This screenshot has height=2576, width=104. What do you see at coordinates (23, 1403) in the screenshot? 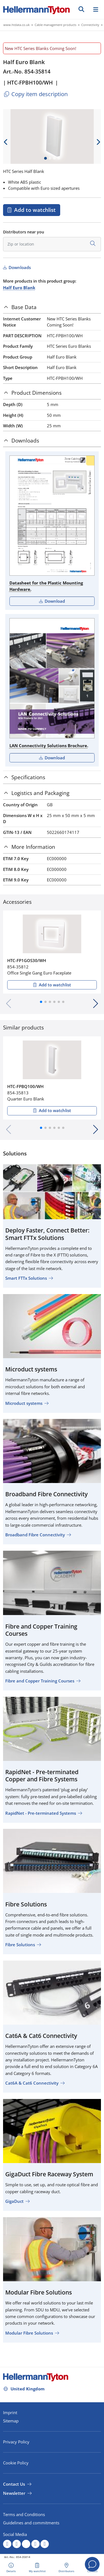
I see `Microduct systems` at bounding box center [23, 1403].